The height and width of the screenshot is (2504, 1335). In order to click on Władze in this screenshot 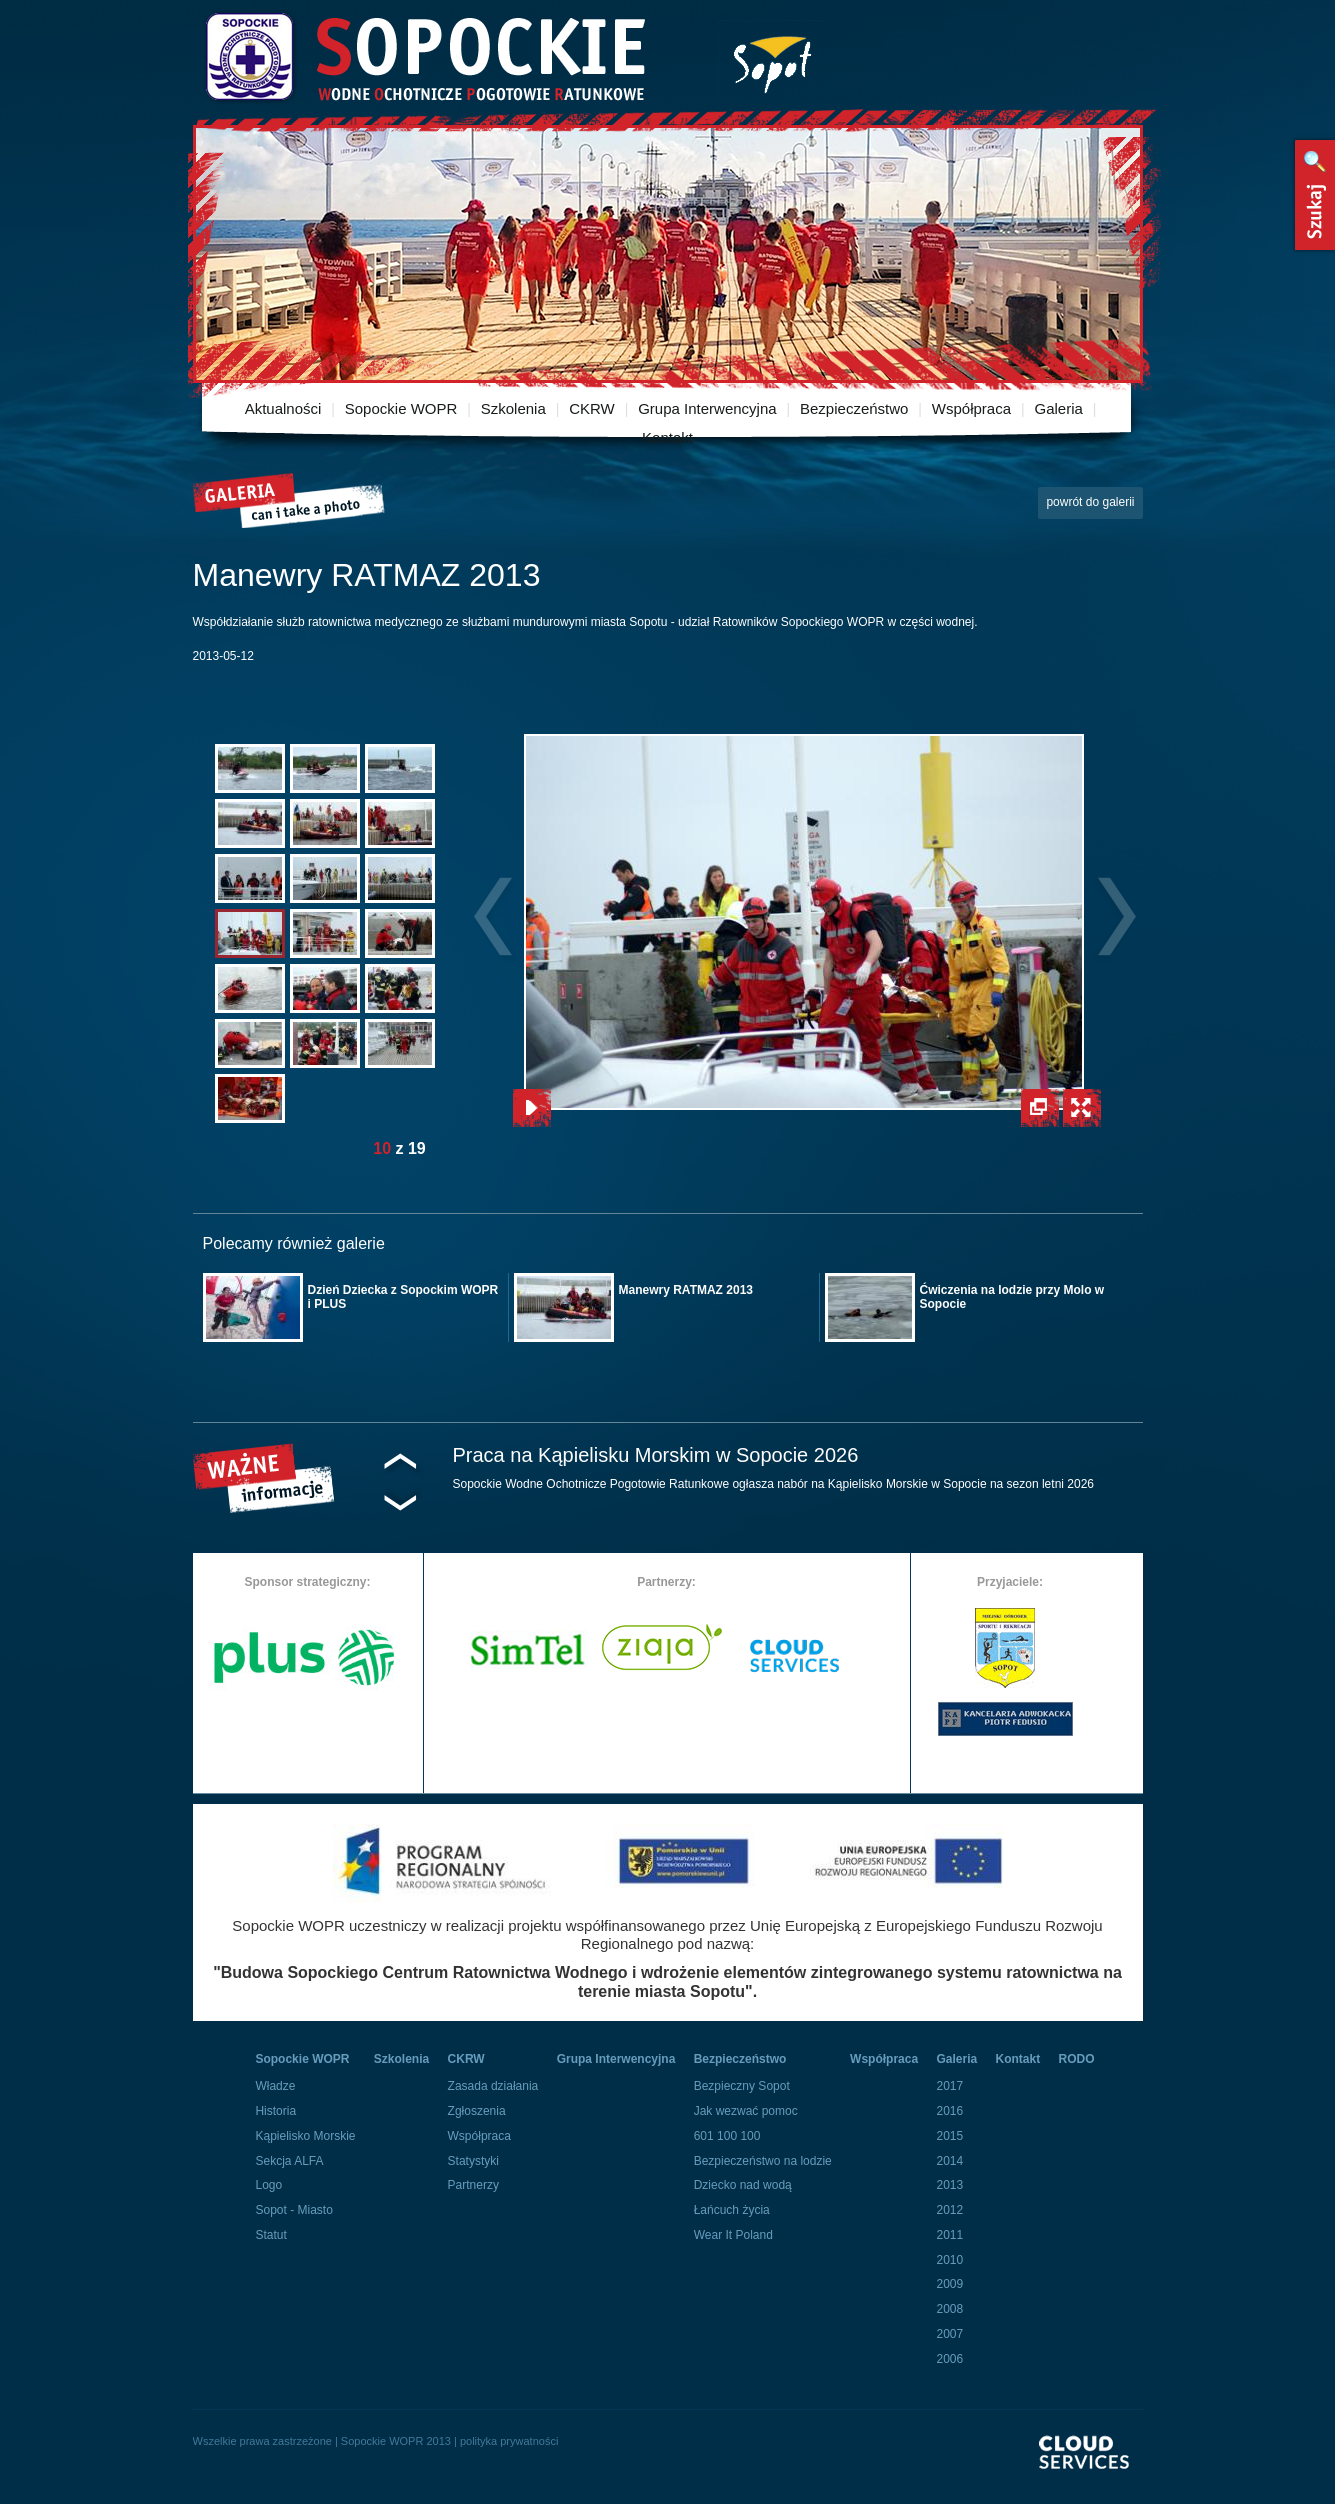, I will do `click(275, 2086)`.